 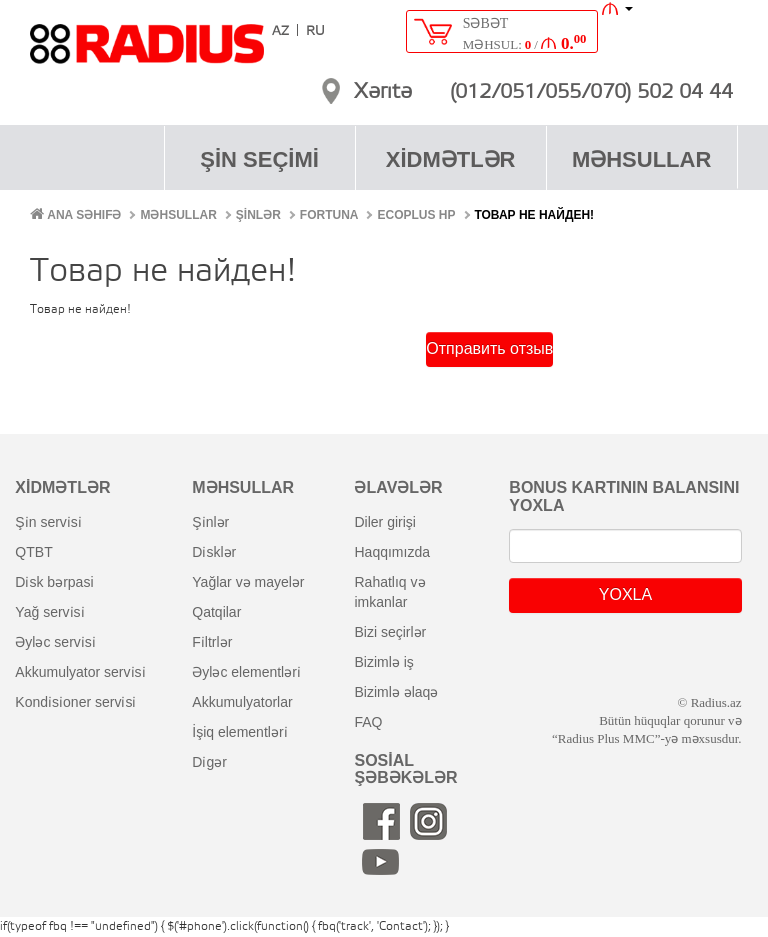 What do you see at coordinates (216, 612) in the screenshot?
I see `qatqilar` at bounding box center [216, 612].